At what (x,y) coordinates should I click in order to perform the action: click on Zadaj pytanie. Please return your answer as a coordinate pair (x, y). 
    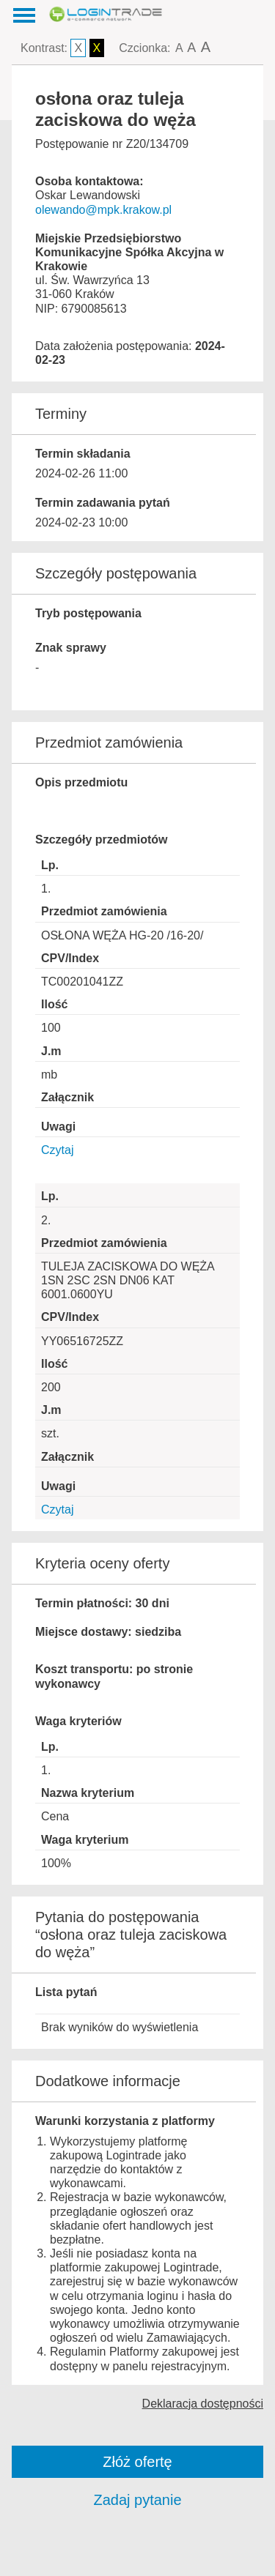
    Looking at the image, I should click on (137, 2500).